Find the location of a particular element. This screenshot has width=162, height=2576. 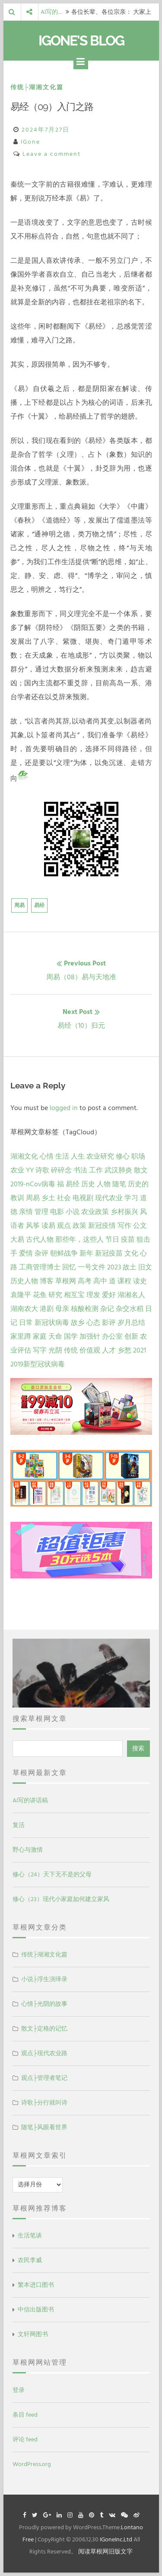

大易 [大易 (2 项)] is located at coordinates (17, 1239).